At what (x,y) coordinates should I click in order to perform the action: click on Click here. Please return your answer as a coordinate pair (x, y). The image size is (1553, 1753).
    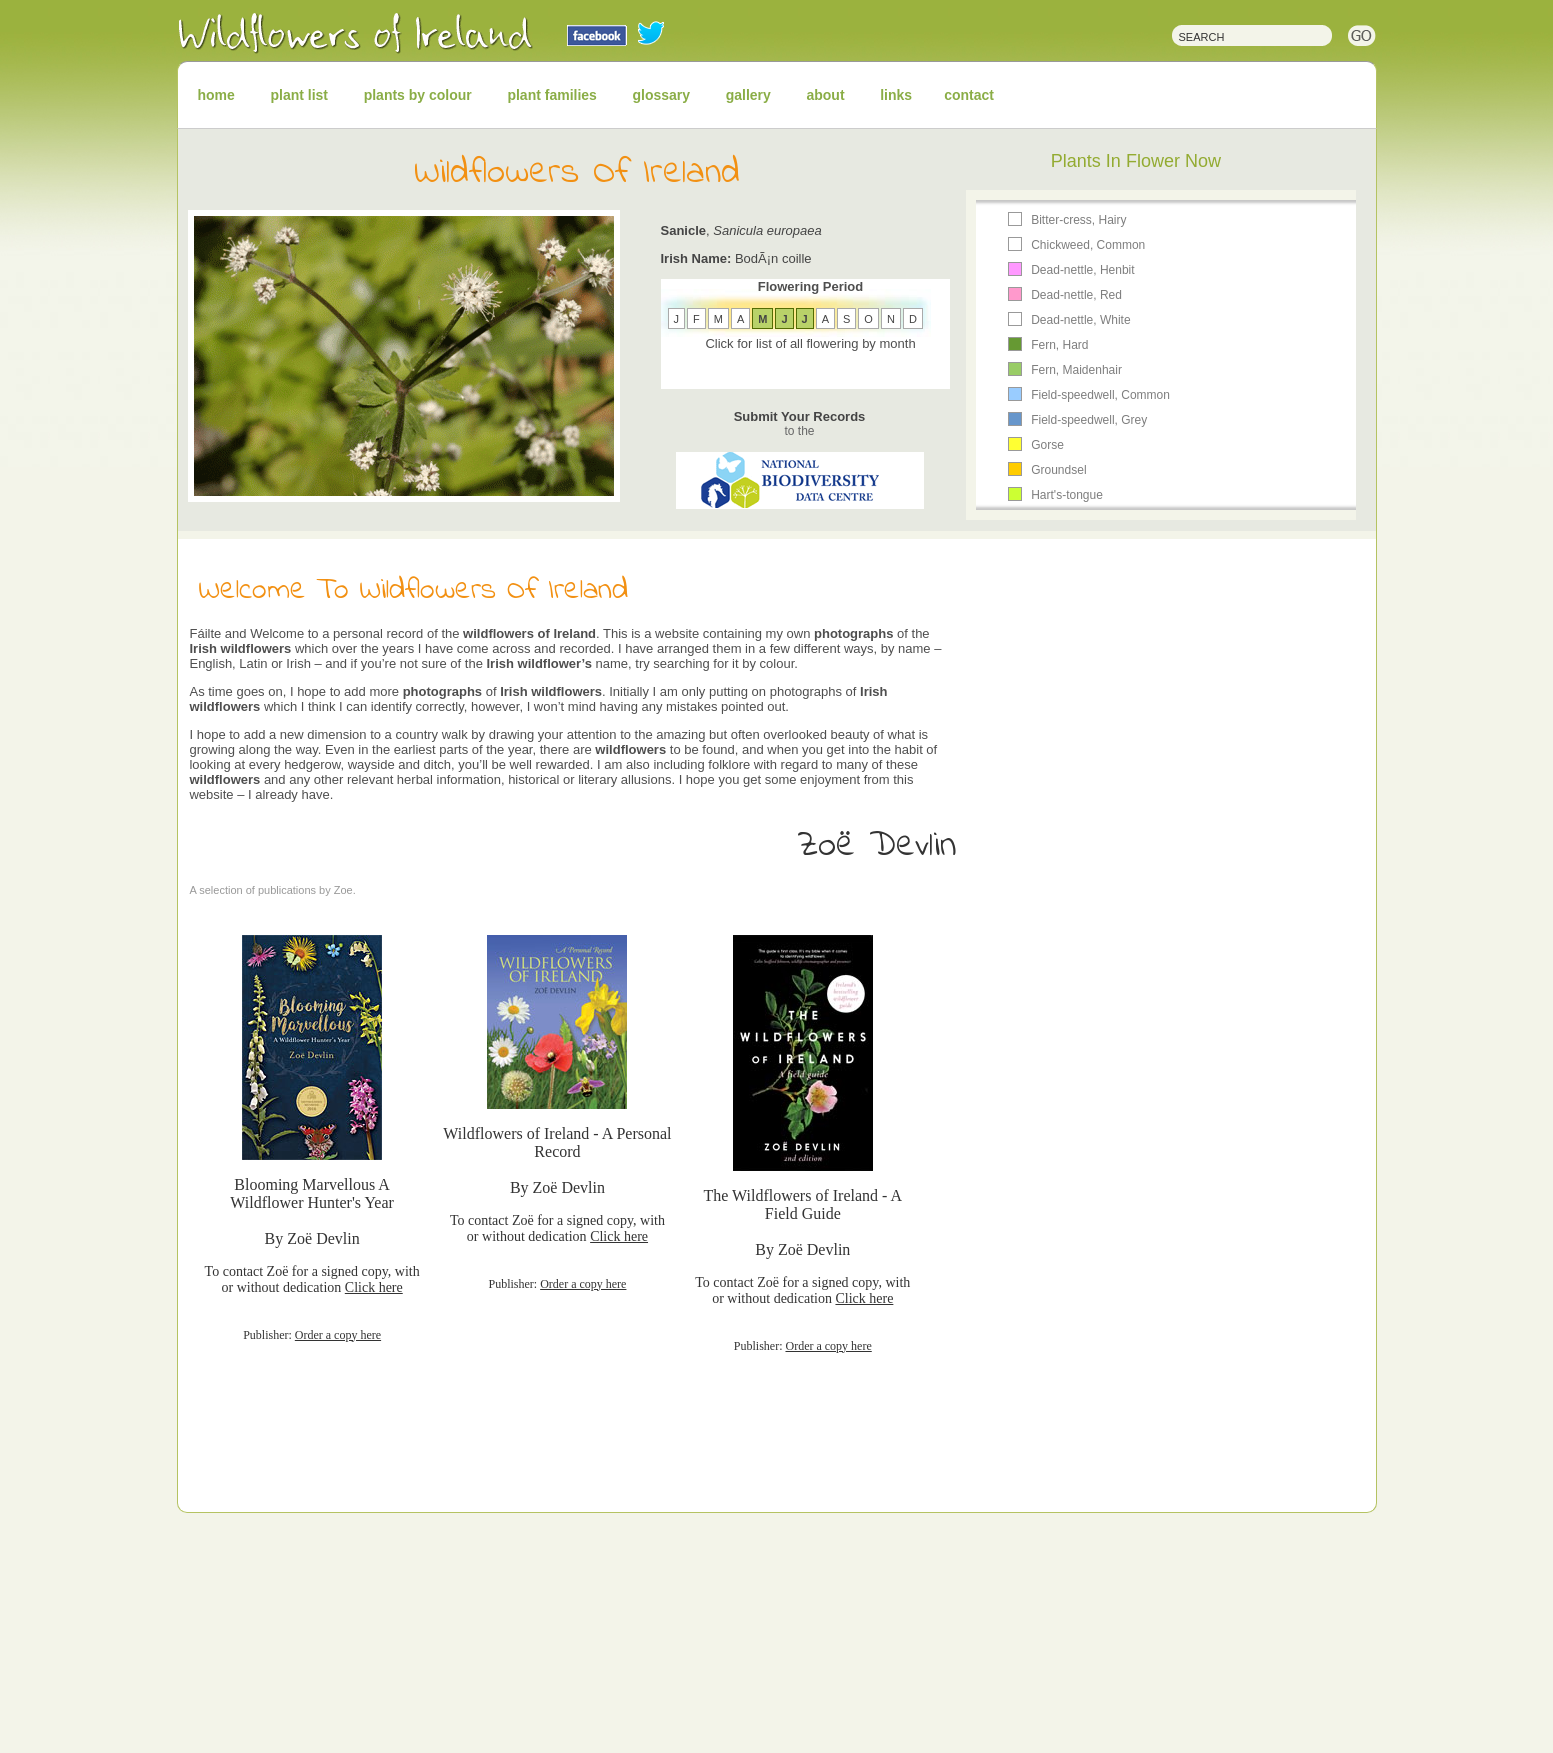
    Looking at the image, I should click on (374, 1287).